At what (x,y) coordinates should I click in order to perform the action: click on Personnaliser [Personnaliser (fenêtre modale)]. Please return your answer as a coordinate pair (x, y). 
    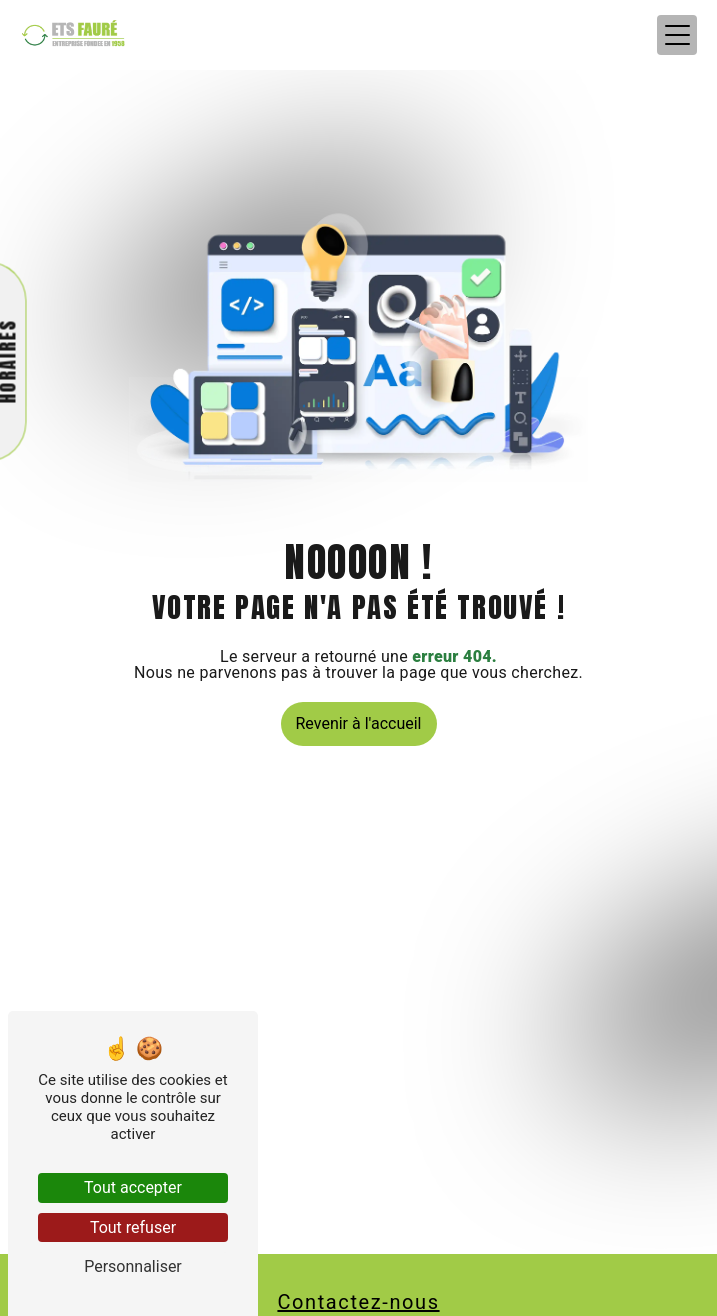
    Looking at the image, I should click on (133, 1266).